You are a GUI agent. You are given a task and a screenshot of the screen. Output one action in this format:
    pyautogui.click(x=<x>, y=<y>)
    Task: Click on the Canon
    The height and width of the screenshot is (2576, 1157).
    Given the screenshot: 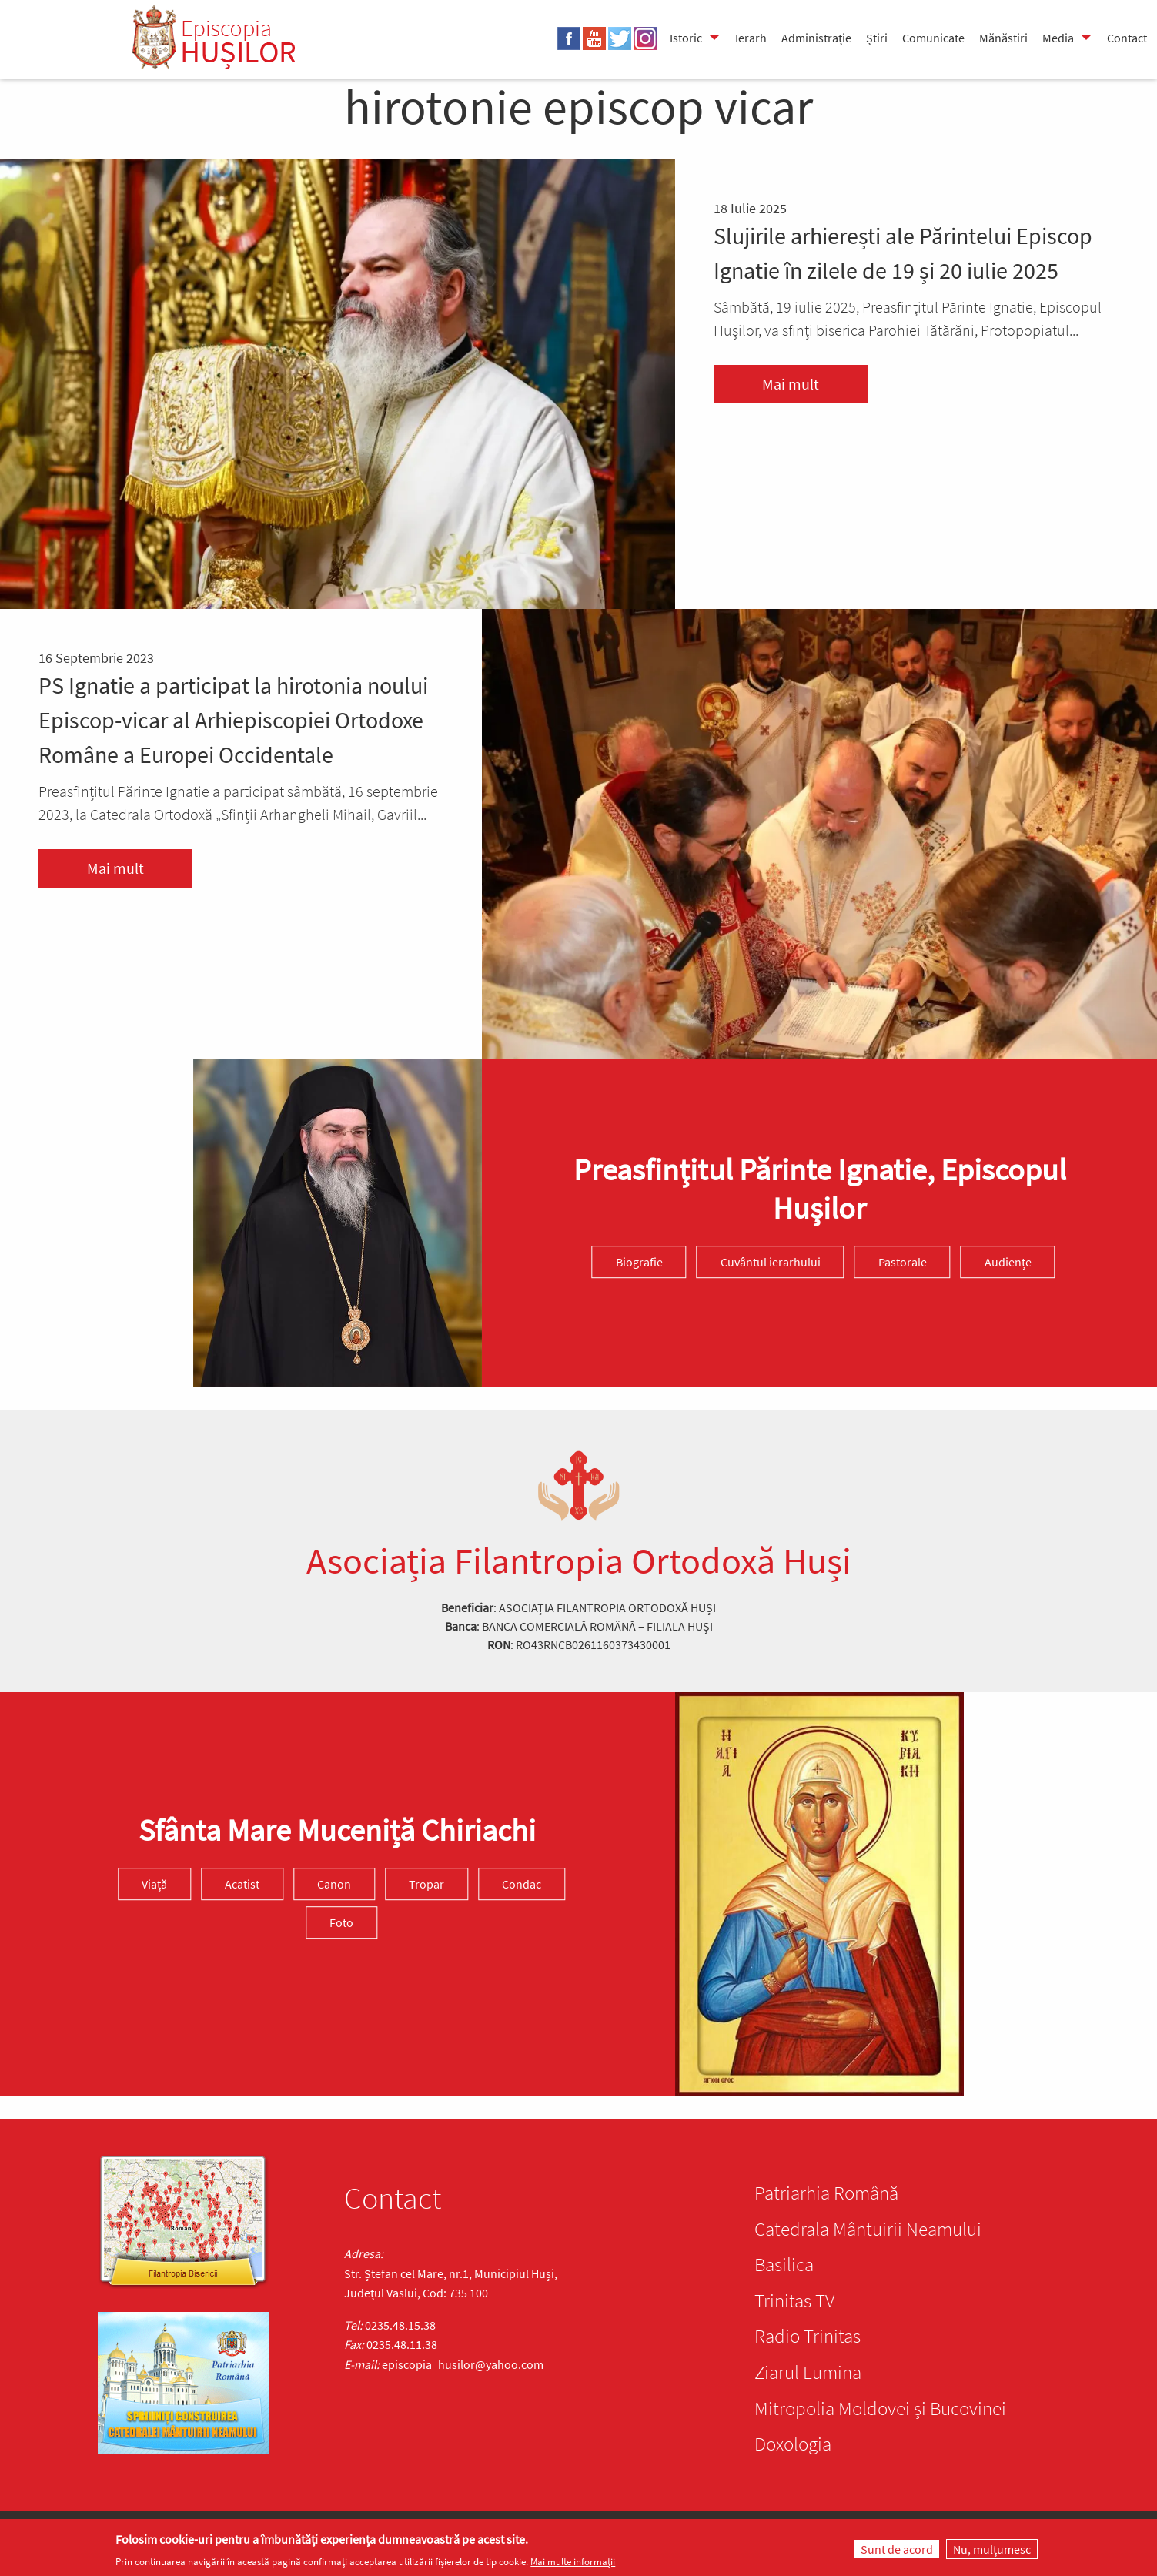 What is the action you would take?
    pyautogui.click(x=334, y=1884)
    